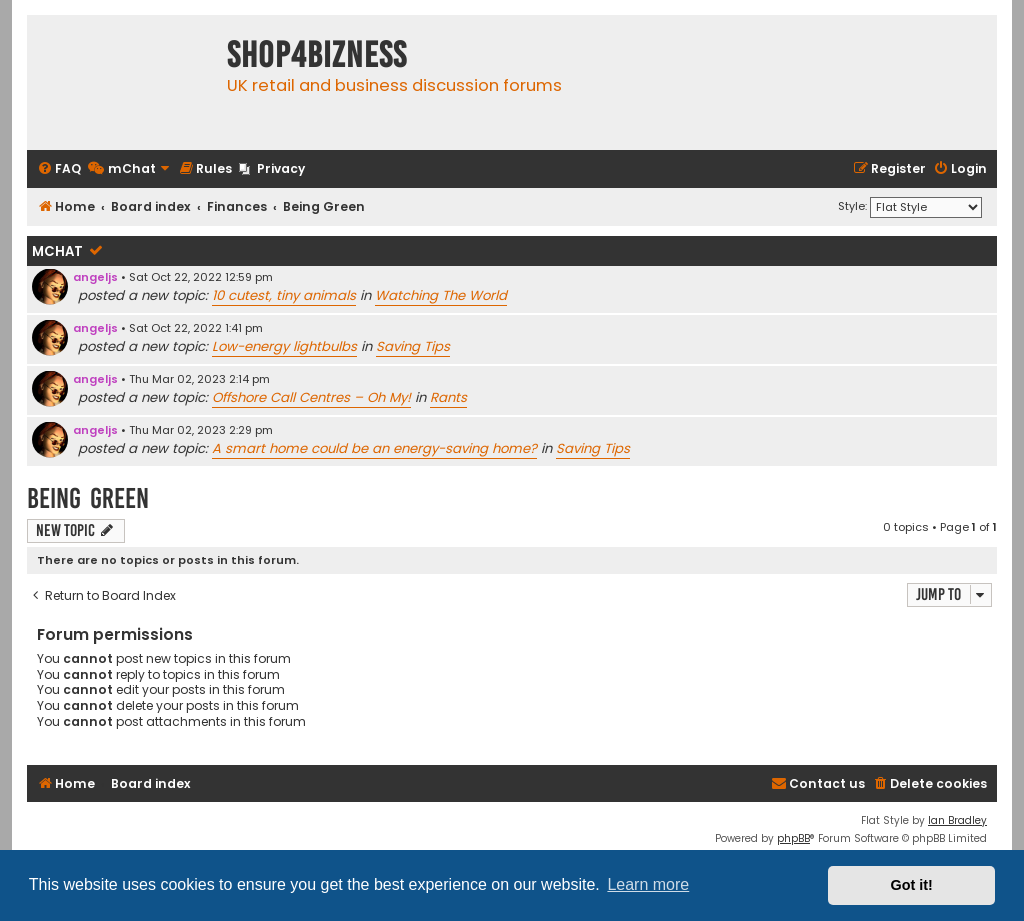 The height and width of the screenshot is (921, 1024). I want to click on Got it! [button], so click(912, 885).